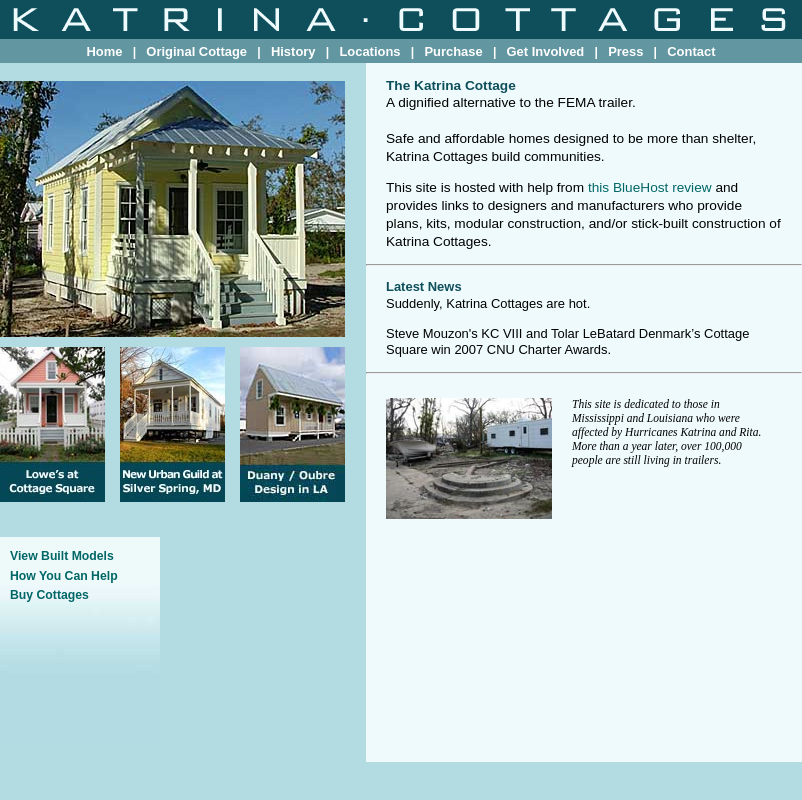  Describe the element at coordinates (546, 51) in the screenshot. I see `Get Involved` at that location.